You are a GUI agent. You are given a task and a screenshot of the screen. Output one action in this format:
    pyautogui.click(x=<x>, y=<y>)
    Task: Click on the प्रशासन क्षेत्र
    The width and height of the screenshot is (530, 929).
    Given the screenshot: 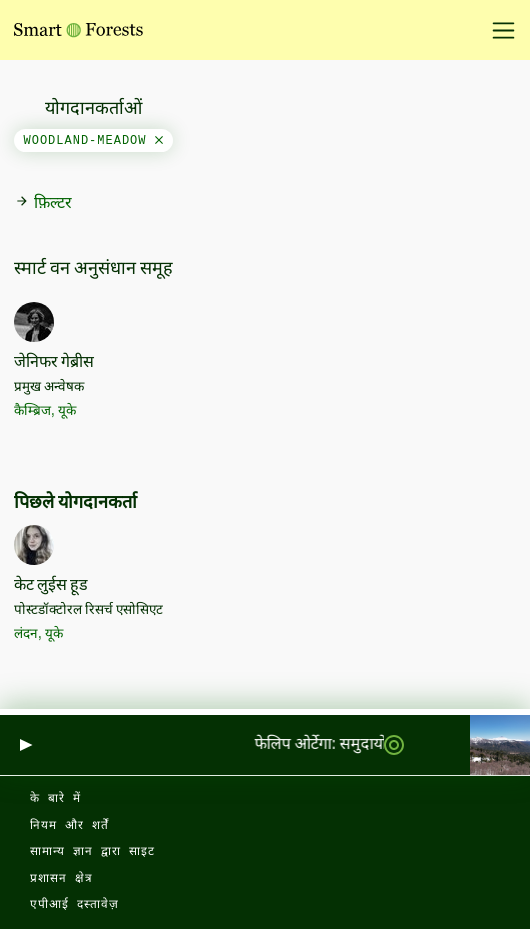 What is the action you would take?
    pyautogui.click(x=61, y=879)
    